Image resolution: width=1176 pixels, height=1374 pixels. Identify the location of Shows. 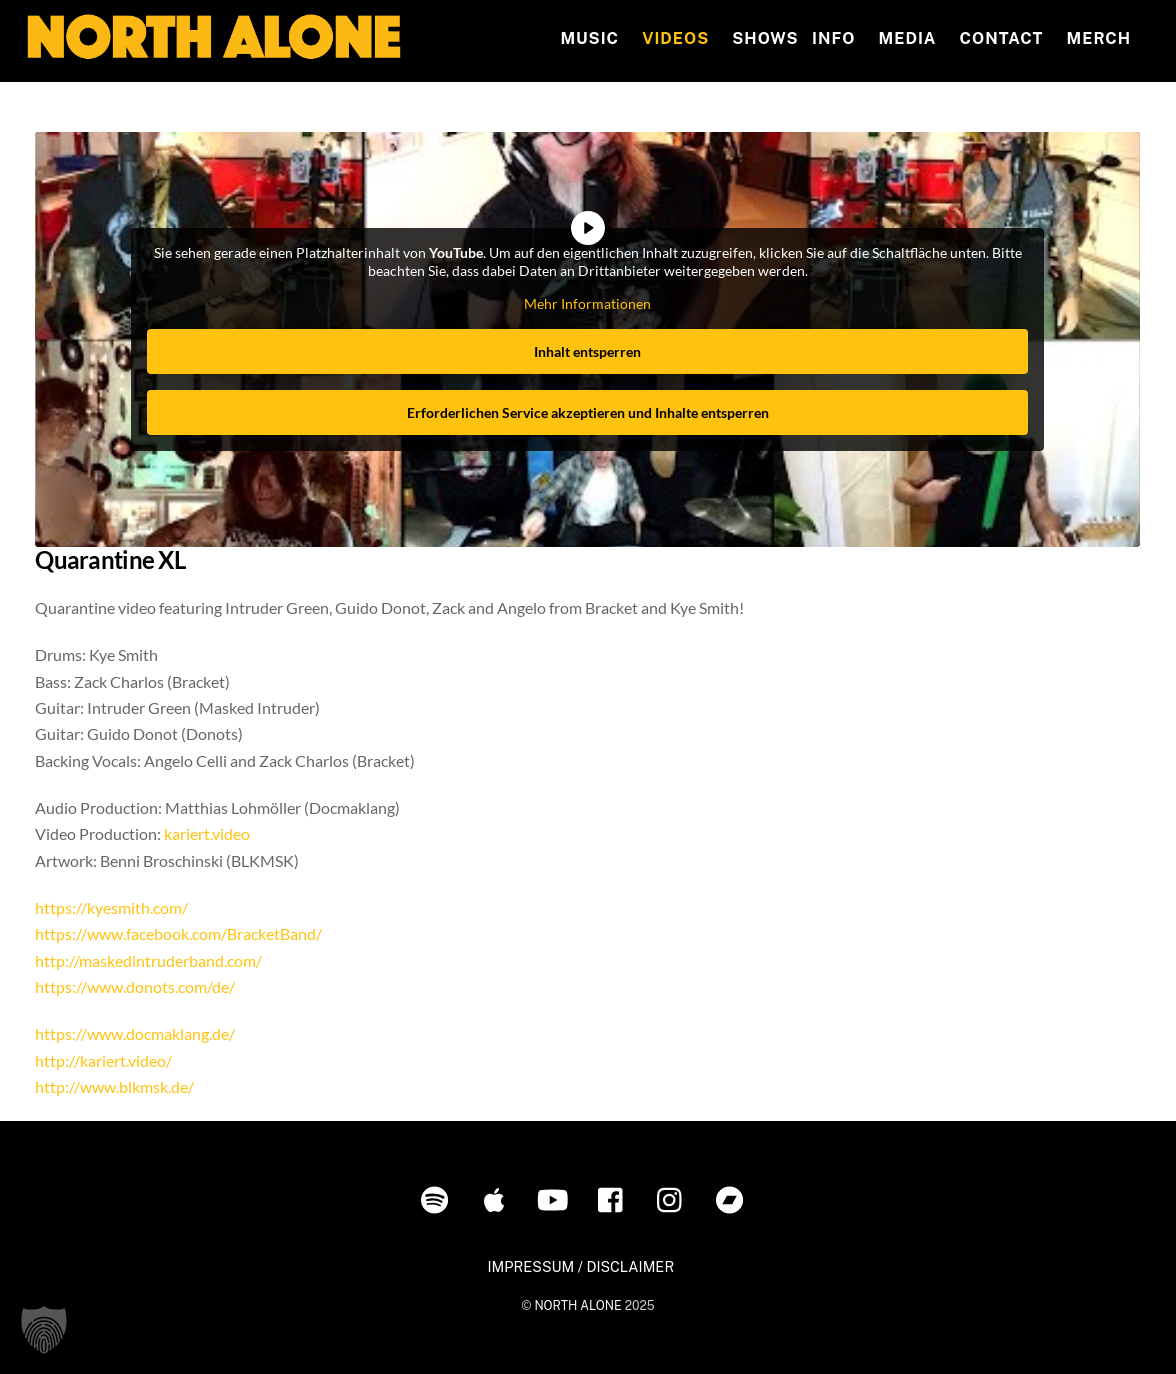
(765, 38).